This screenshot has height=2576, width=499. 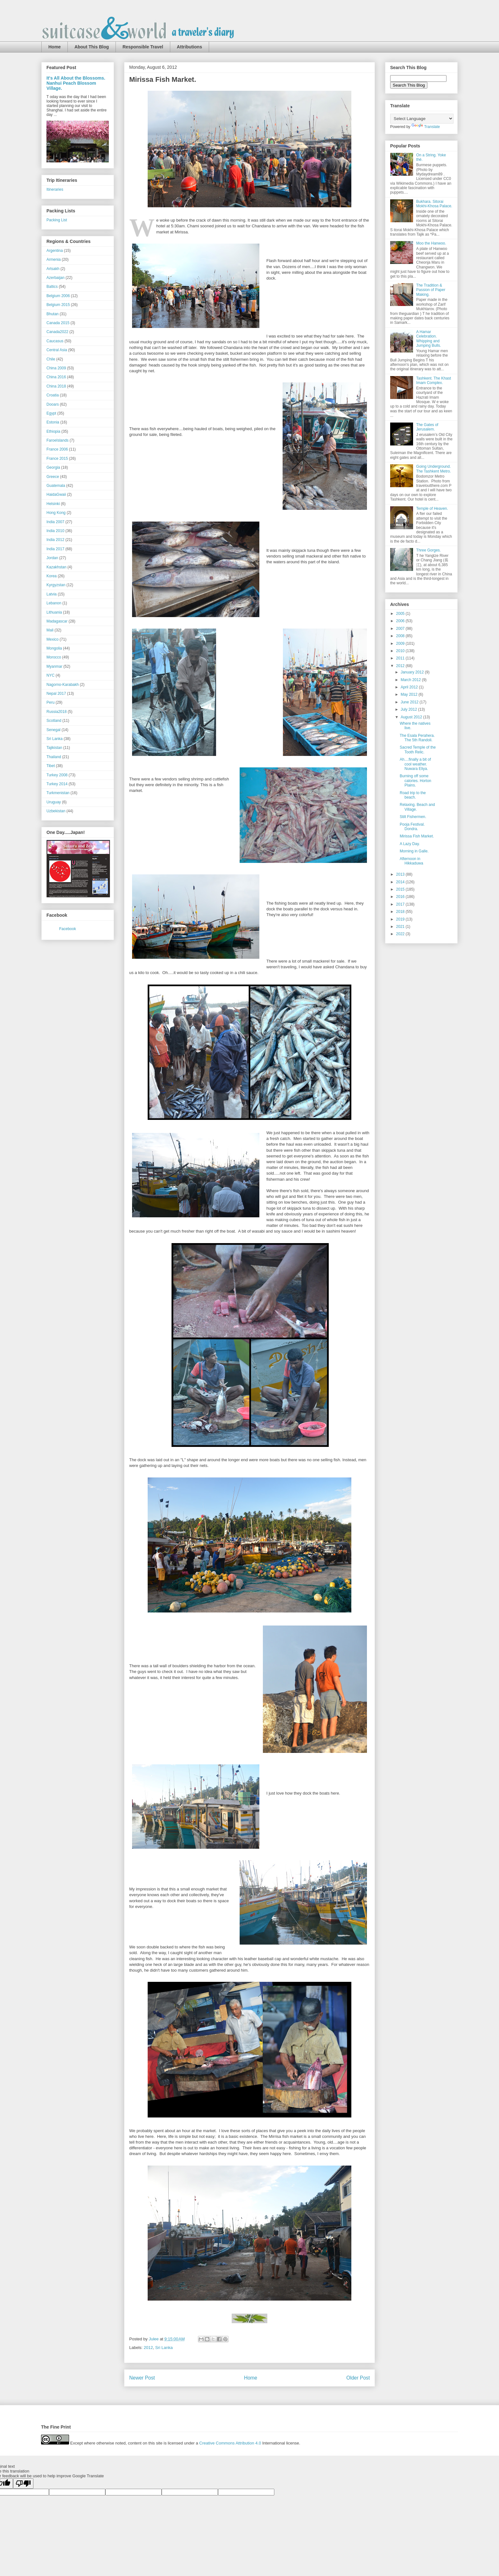 I want to click on Kyrgyzstan, so click(x=55, y=585).